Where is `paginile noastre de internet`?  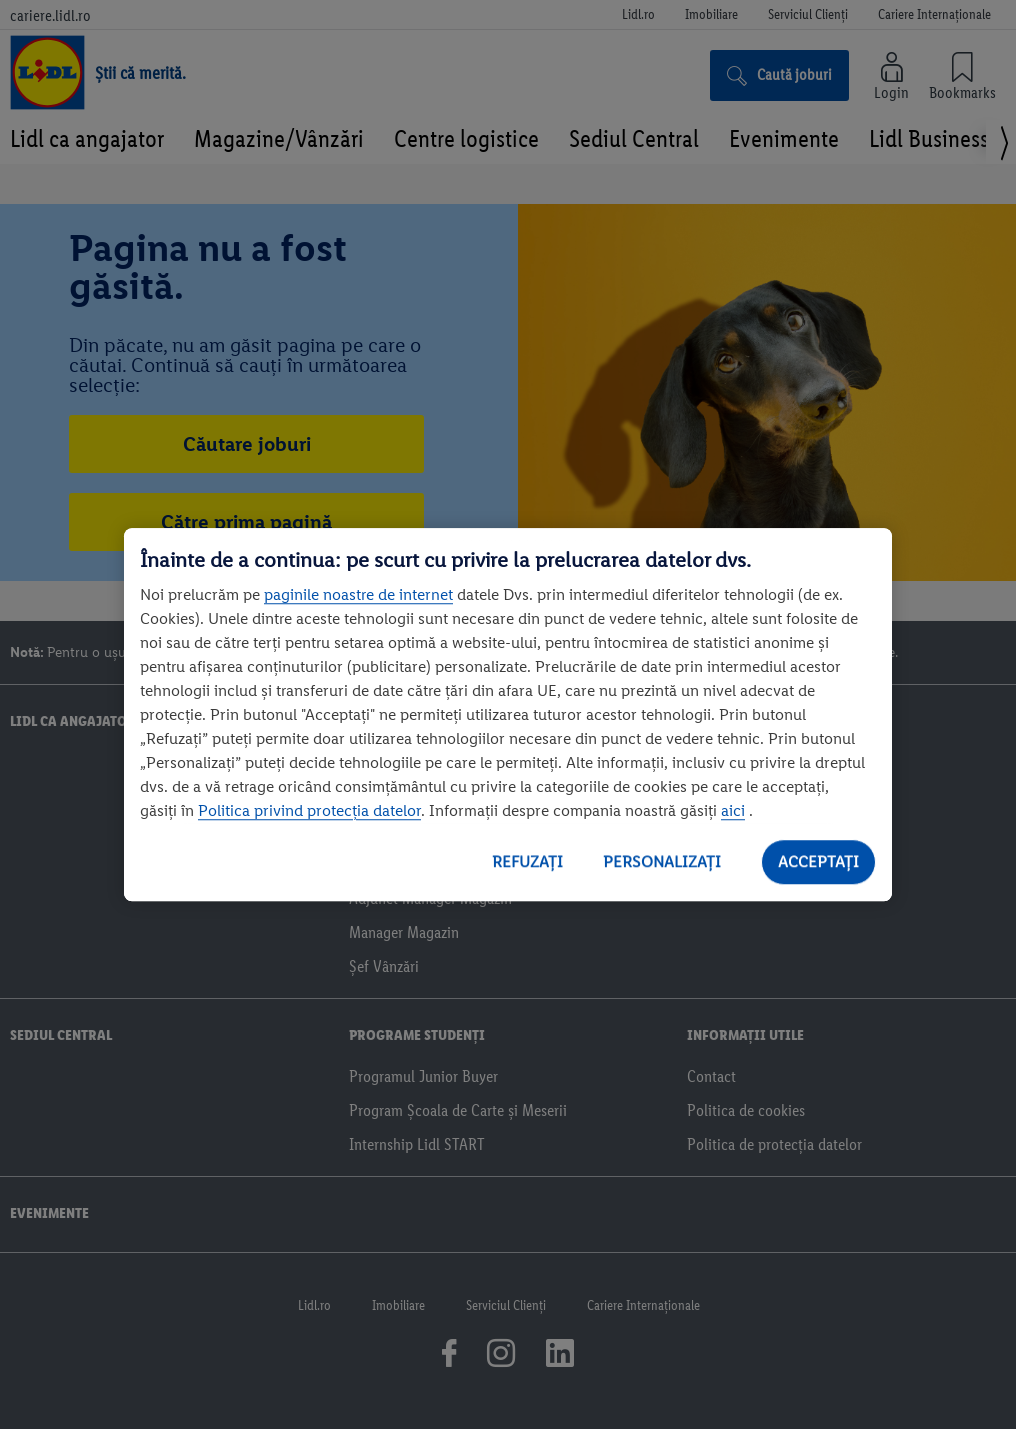 paginile noastre de internet is located at coordinates (358, 594).